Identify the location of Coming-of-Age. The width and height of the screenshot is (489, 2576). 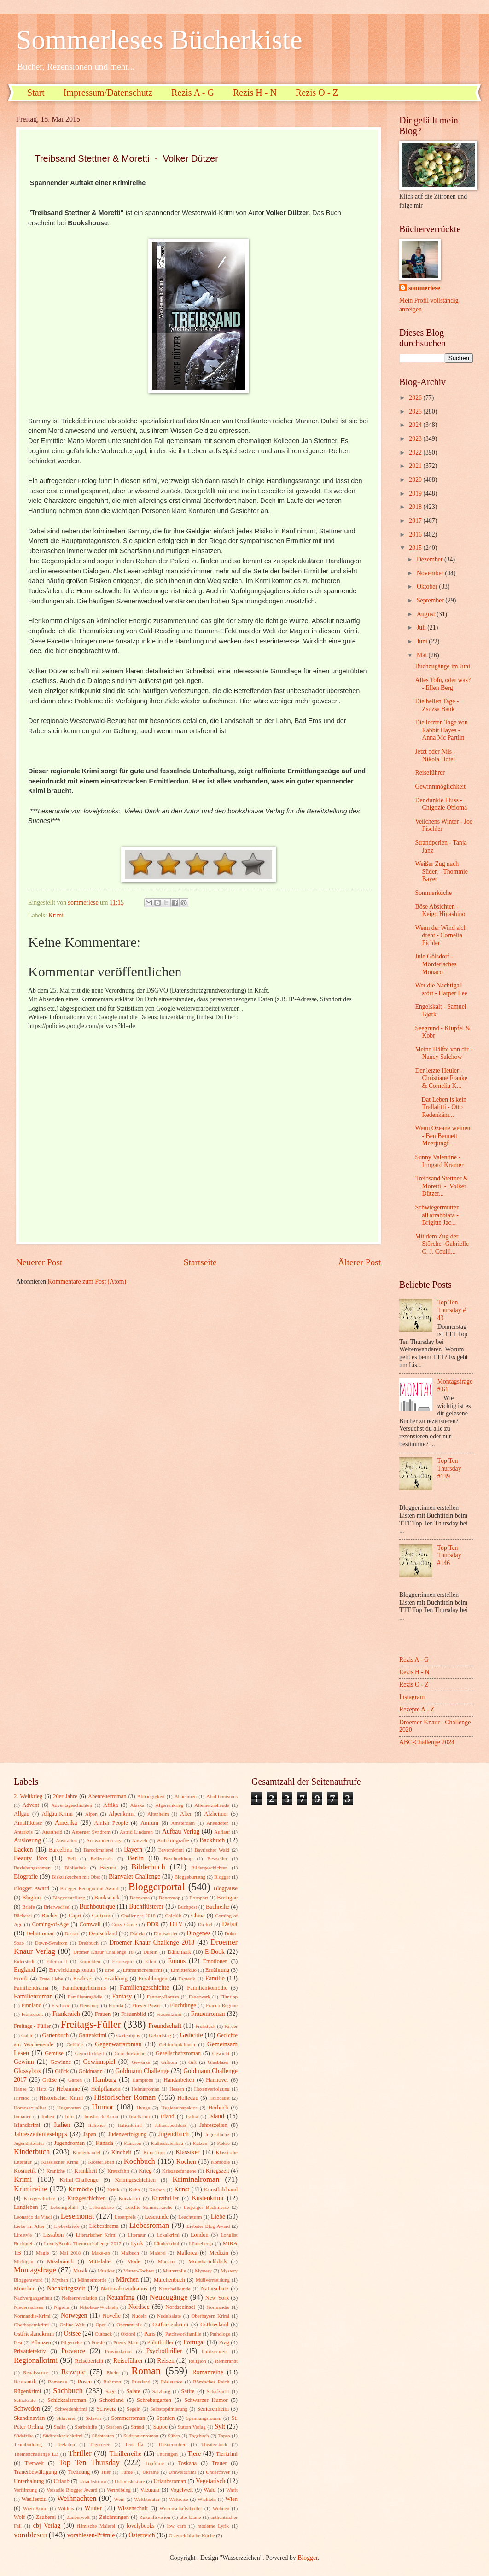
(50, 1924).